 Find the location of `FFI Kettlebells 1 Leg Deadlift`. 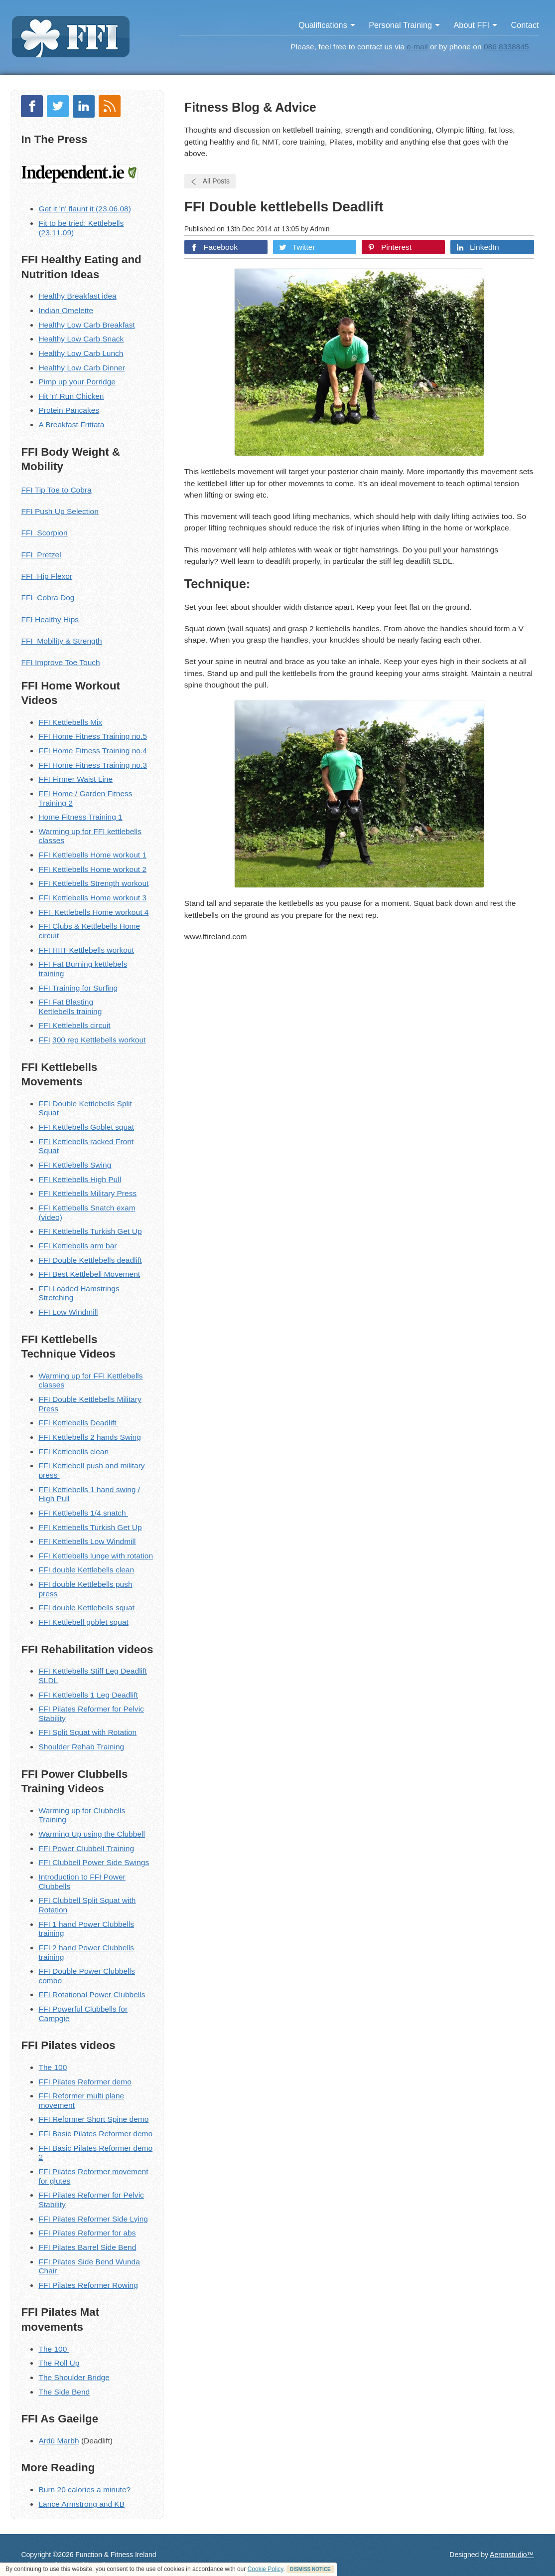

FFI Kettlebells 1 Leg Deadlift is located at coordinates (88, 1695).